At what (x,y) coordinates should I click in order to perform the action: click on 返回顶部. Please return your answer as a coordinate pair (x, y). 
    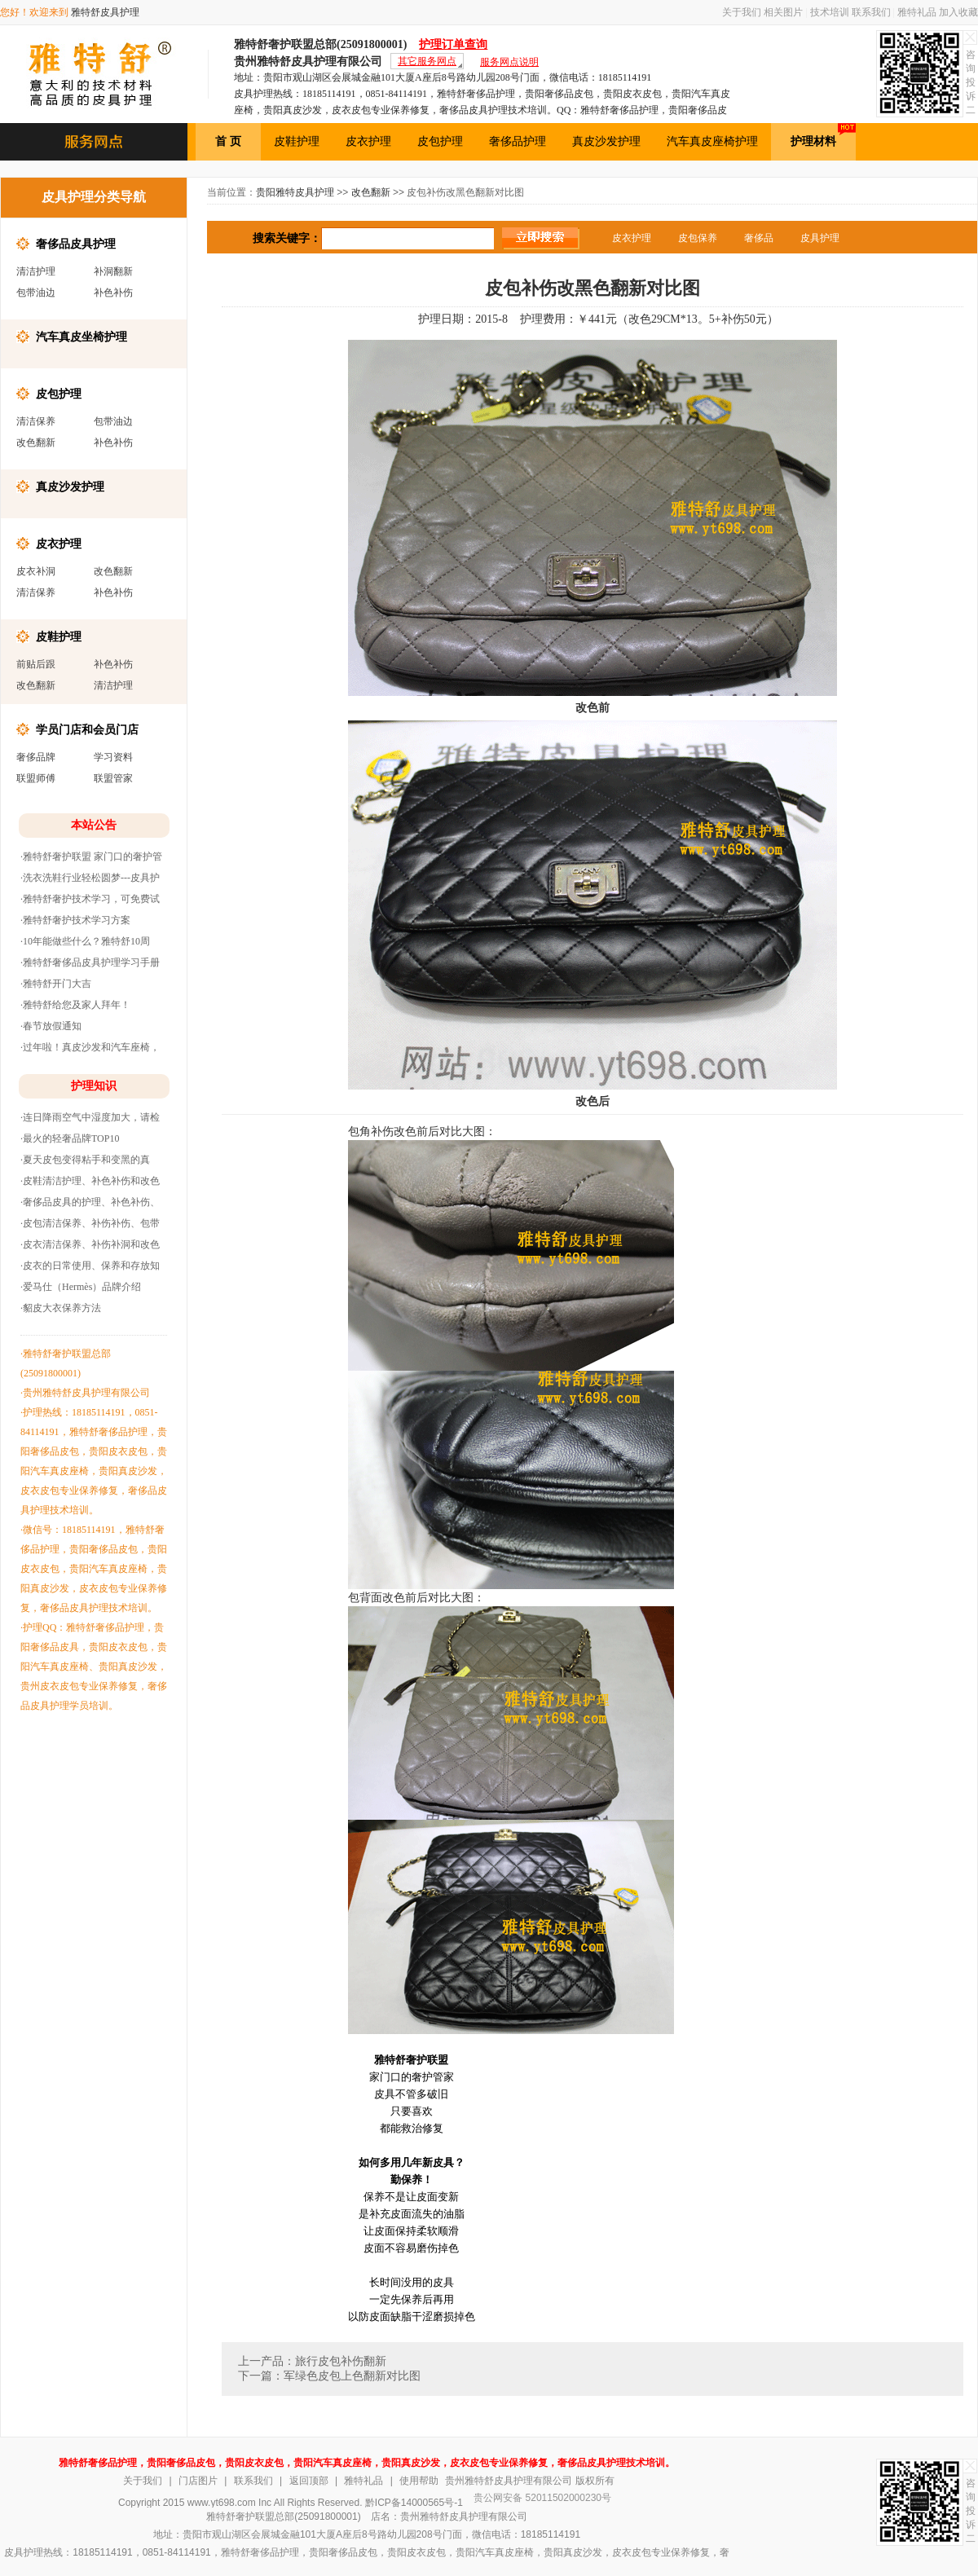
    Looking at the image, I should click on (308, 2480).